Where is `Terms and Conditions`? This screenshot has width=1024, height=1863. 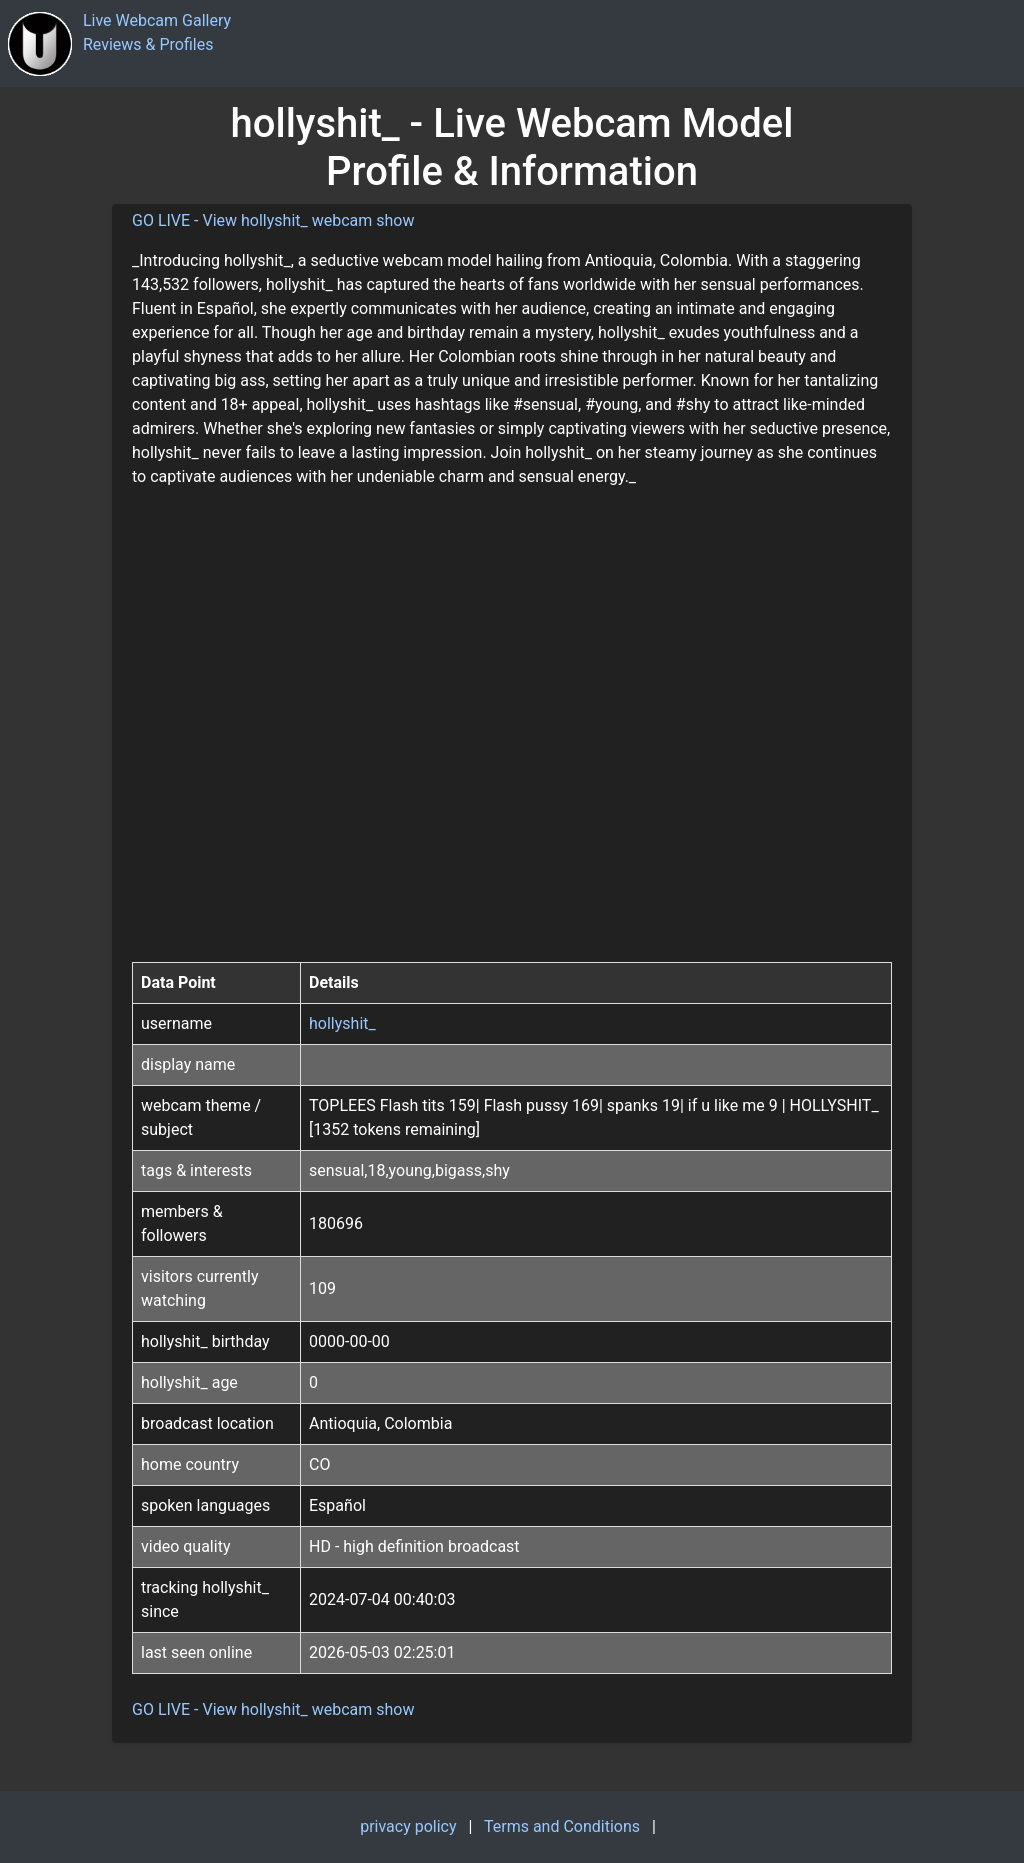
Terms and Conditions is located at coordinates (562, 1826).